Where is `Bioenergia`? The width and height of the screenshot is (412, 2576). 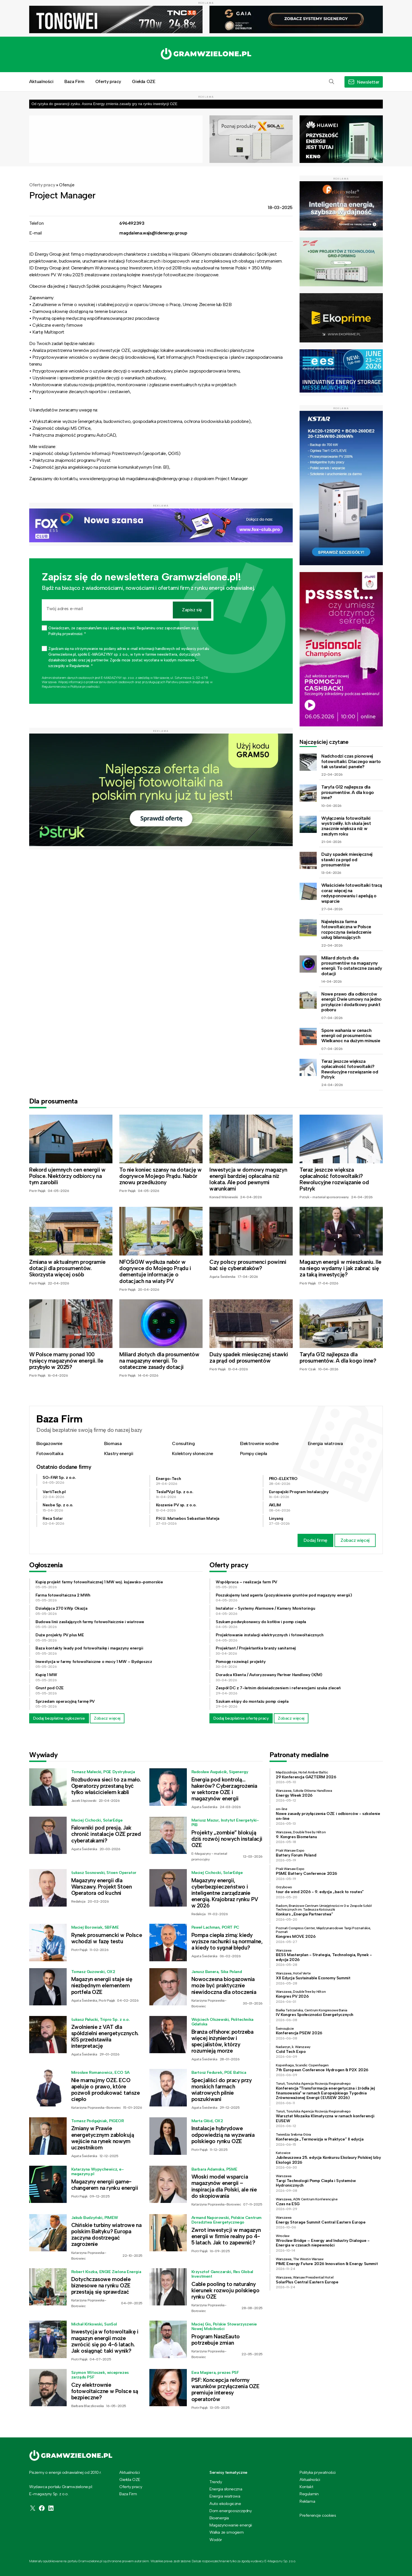
Bioenergia is located at coordinates (219, 2517).